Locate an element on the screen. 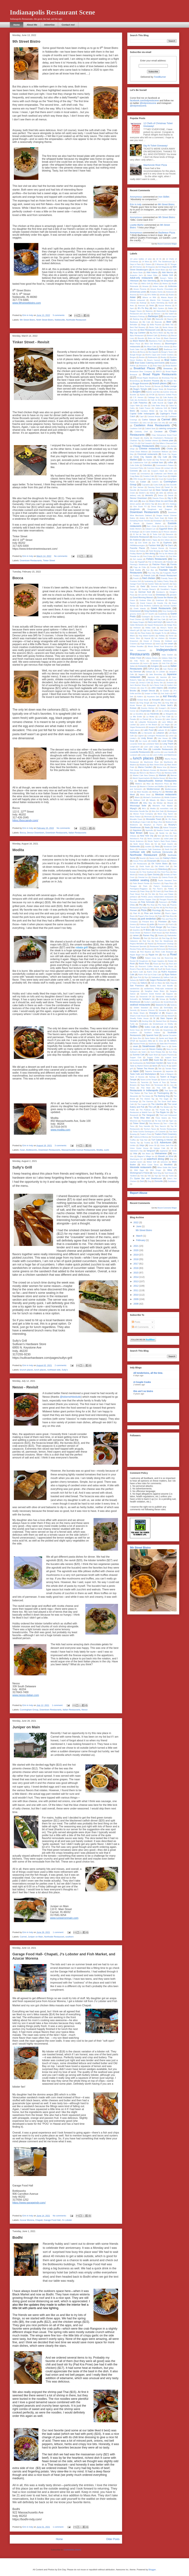  Burgerhaus is located at coordinates (172, 389).